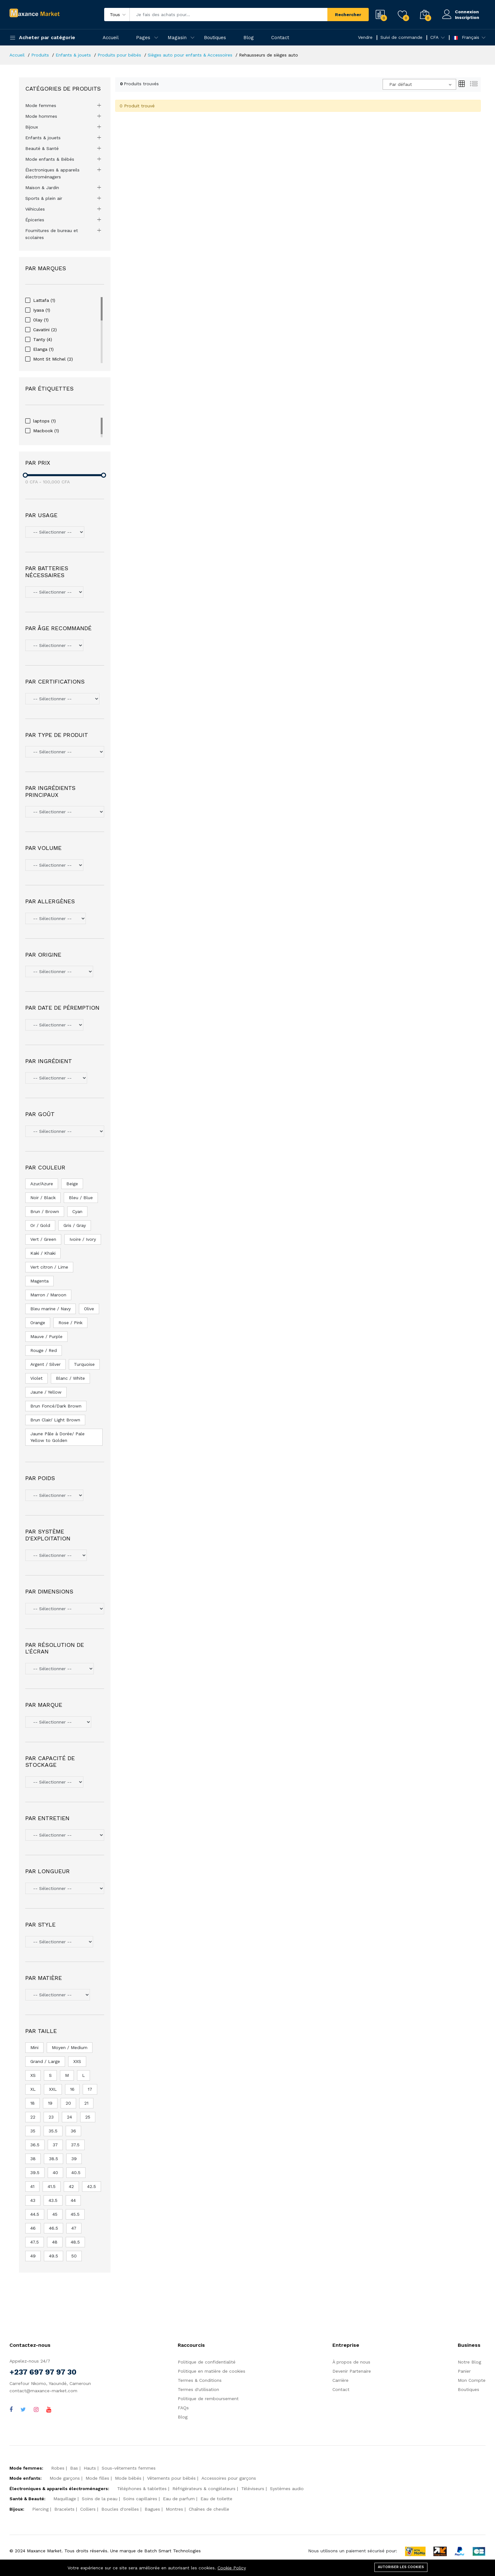  I want to click on Blog, so click(248, 37).